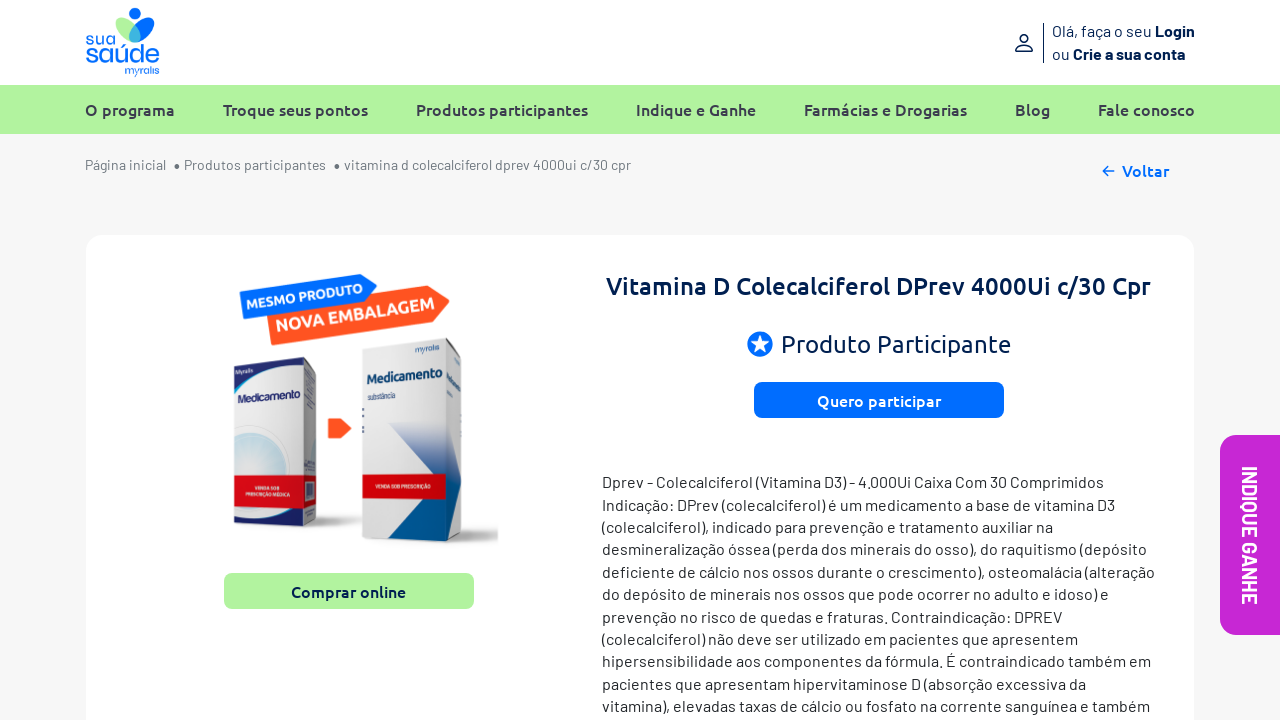  I want to click on Página inicial, so click(125, 164).